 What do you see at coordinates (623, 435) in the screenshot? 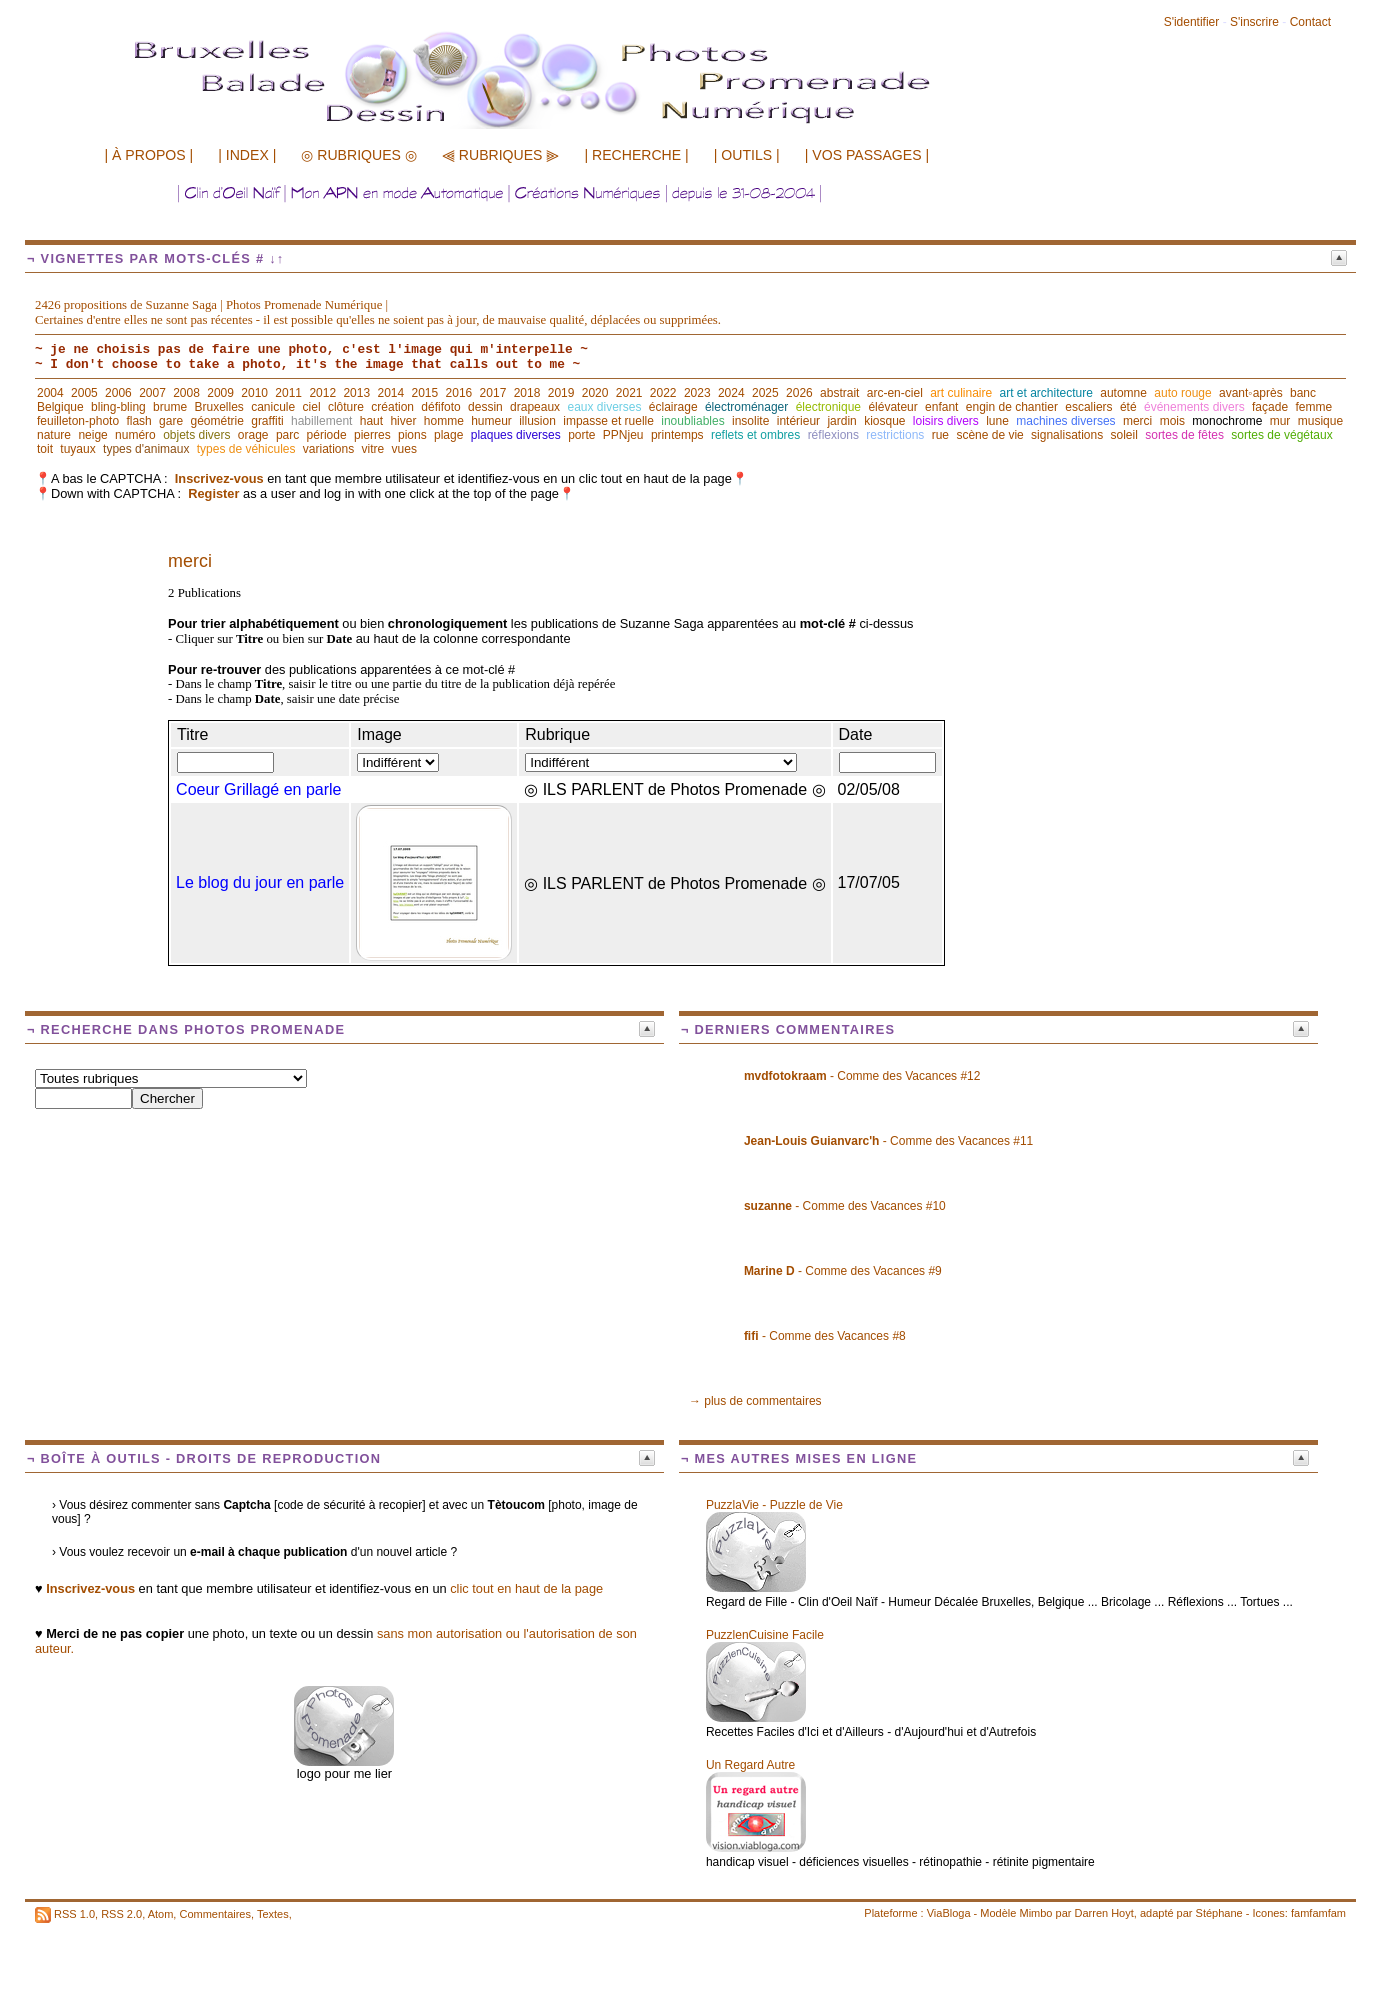
I see `PPNjeu` at bounding box center [623, 435].